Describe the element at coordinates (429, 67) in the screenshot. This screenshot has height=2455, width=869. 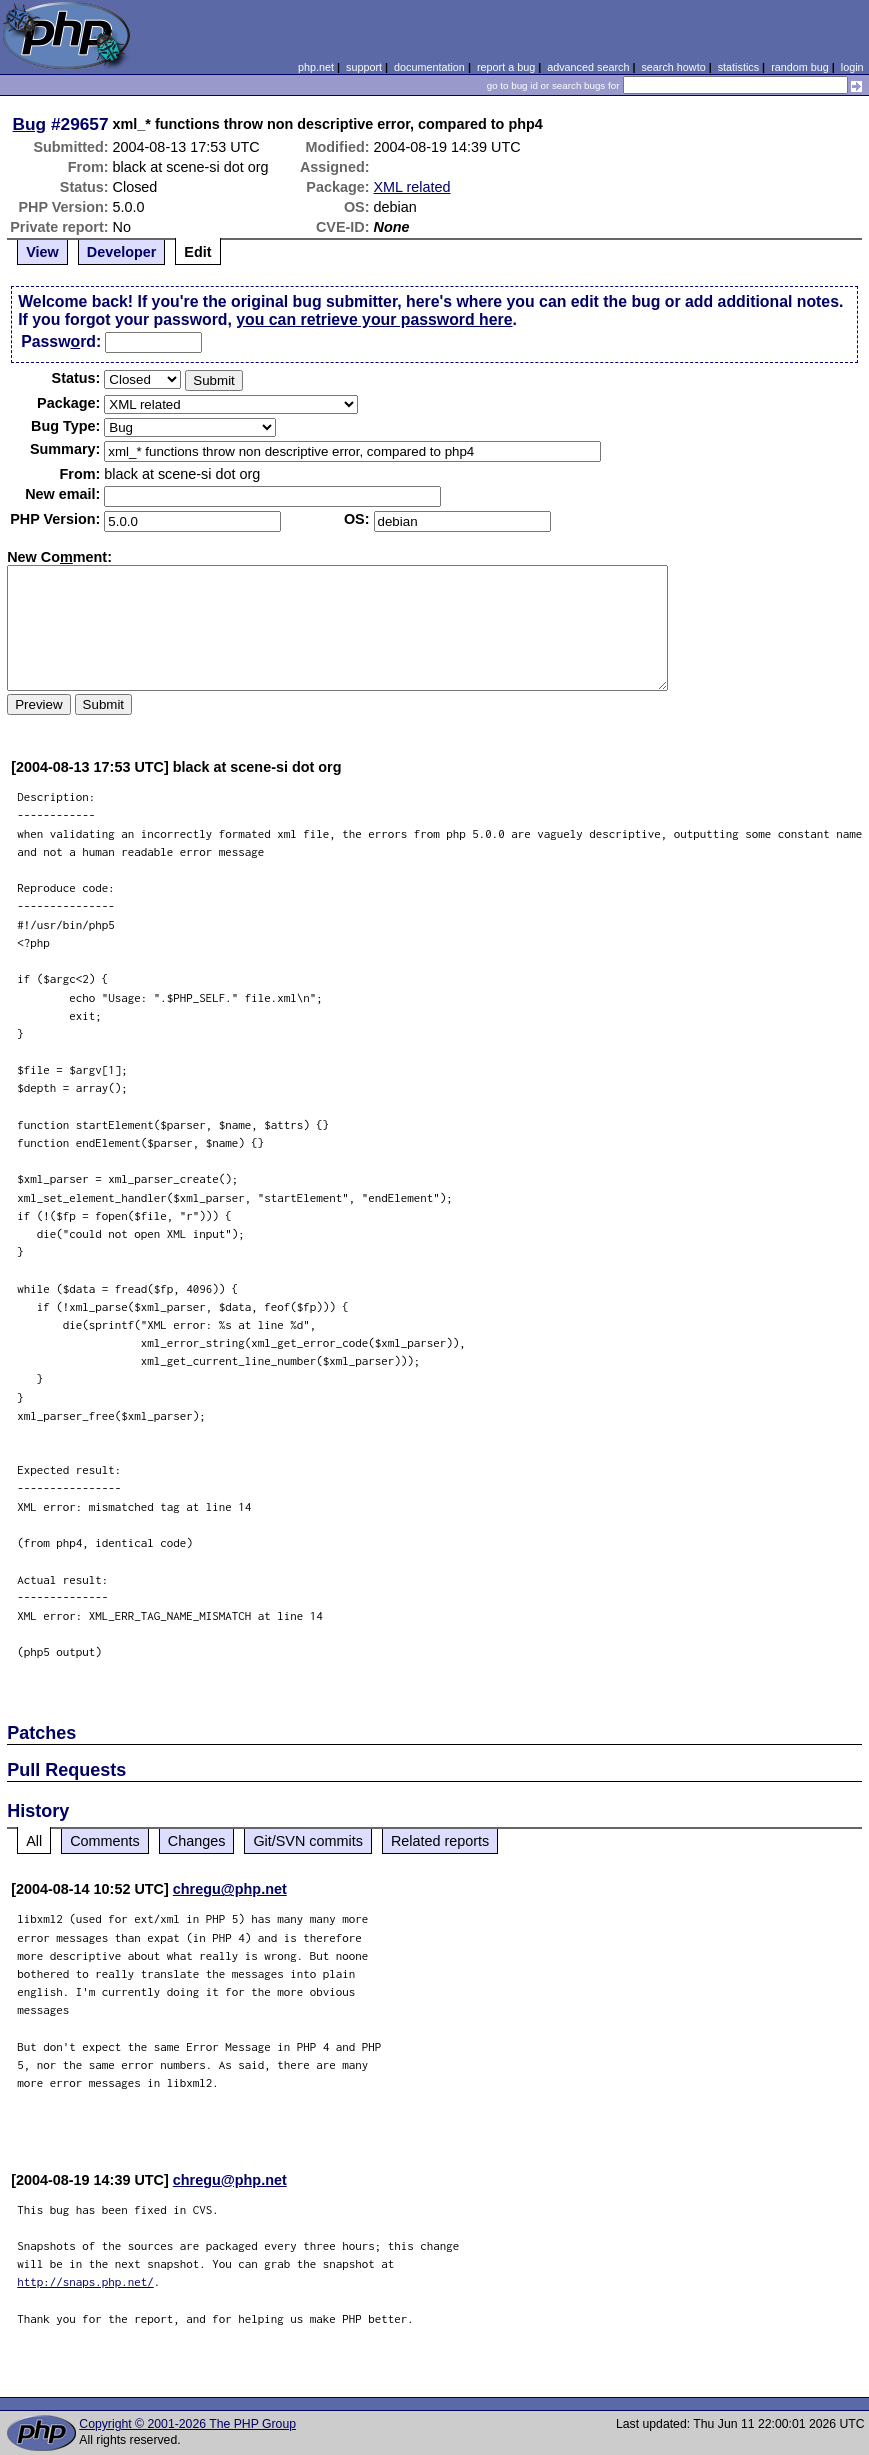
I see `documentation` at that location.